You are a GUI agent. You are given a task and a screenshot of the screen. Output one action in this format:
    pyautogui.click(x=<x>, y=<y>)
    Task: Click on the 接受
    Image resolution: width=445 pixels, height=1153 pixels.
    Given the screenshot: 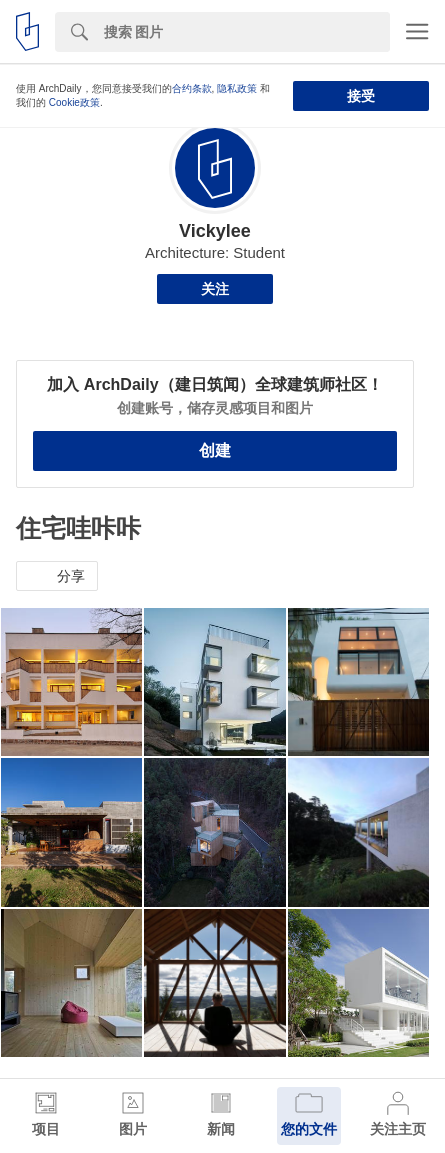 What is the action you would take?
    pyautogui.click(x=361, y=96)
    